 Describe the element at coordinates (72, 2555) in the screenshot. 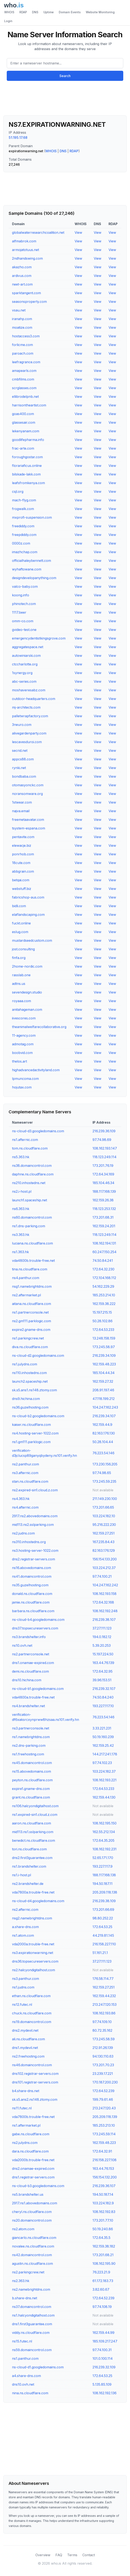

I see `Terms` at that location.